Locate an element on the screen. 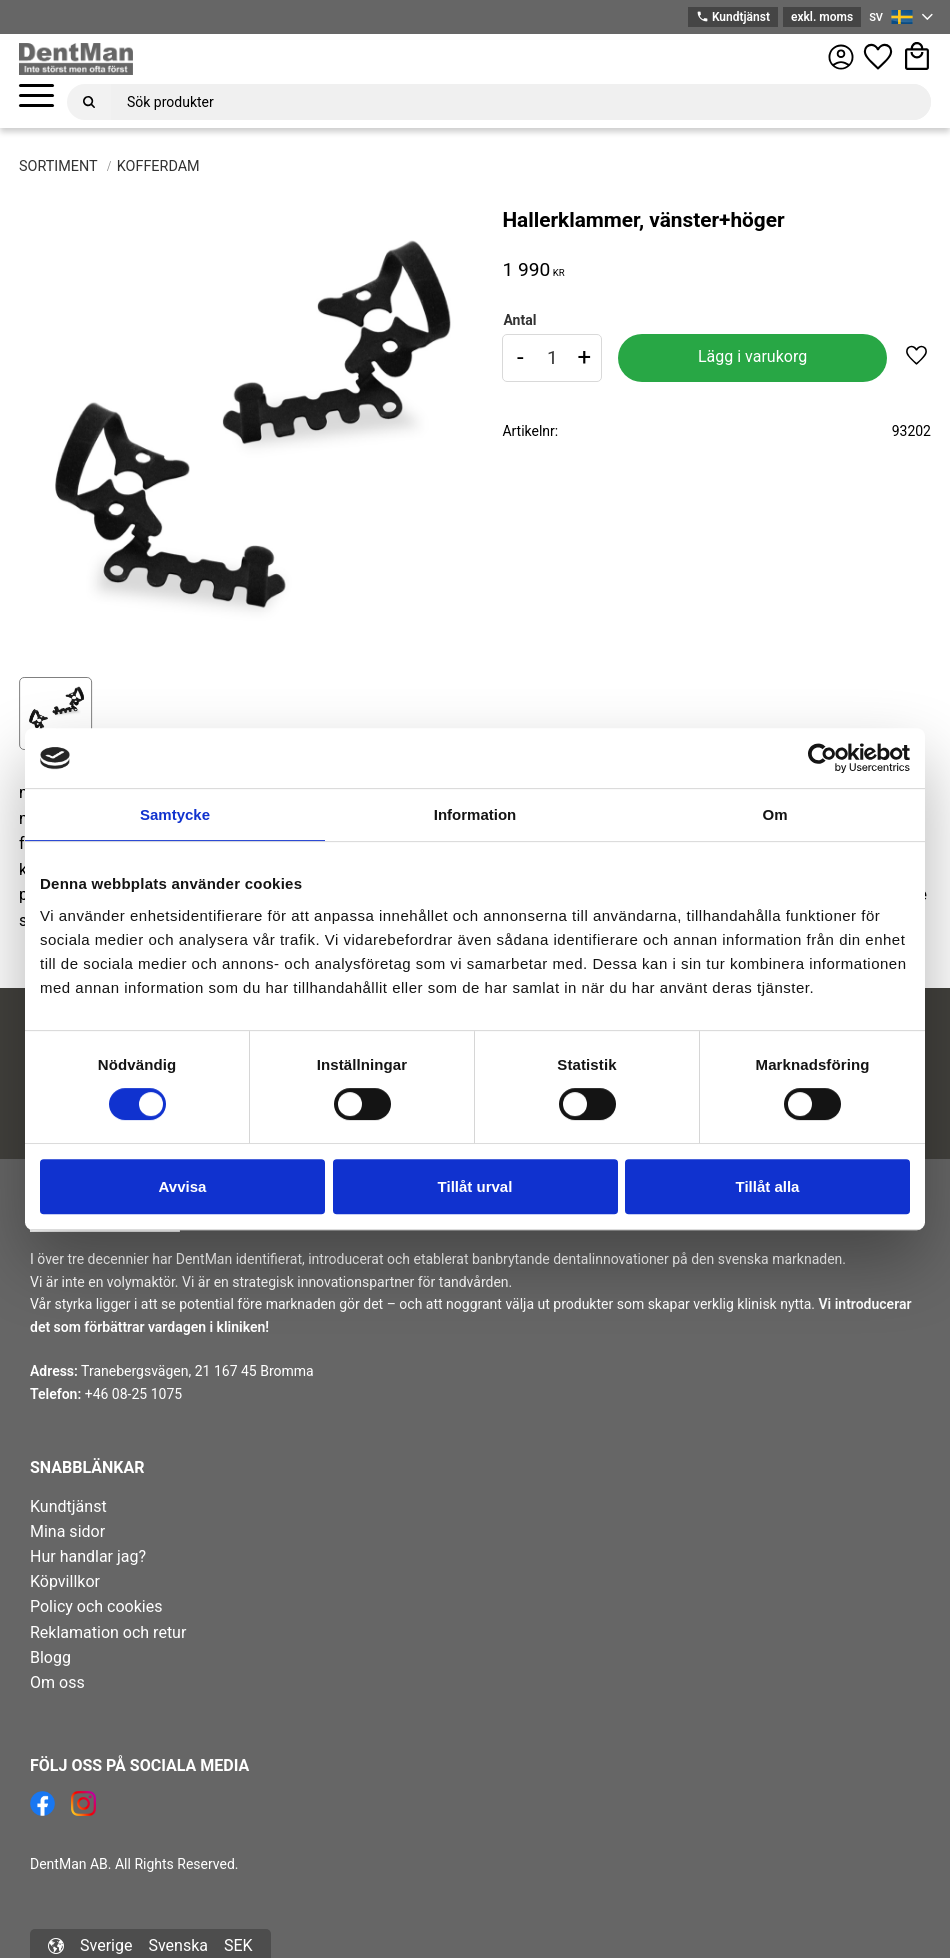 This screenshot has height=1958, width=950. Tillåt alla is located at coordinates (768, 1186).